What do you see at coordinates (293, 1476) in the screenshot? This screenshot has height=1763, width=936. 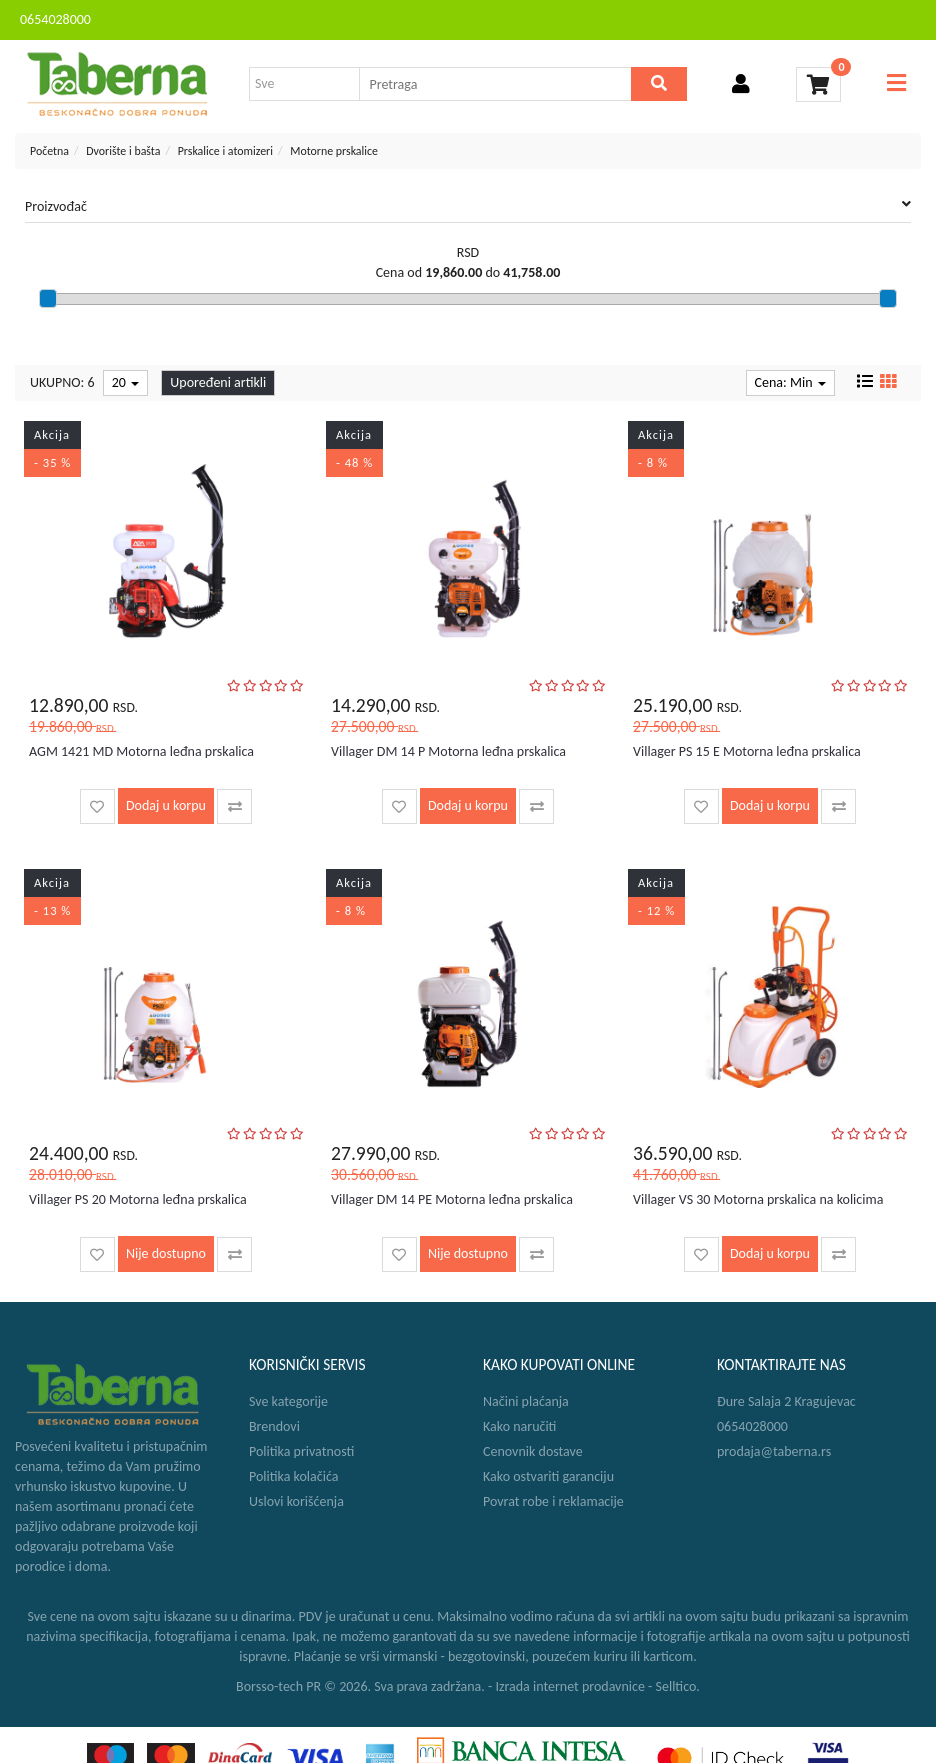 I see `Politika kolačića` at bounding box center [293, 1476].